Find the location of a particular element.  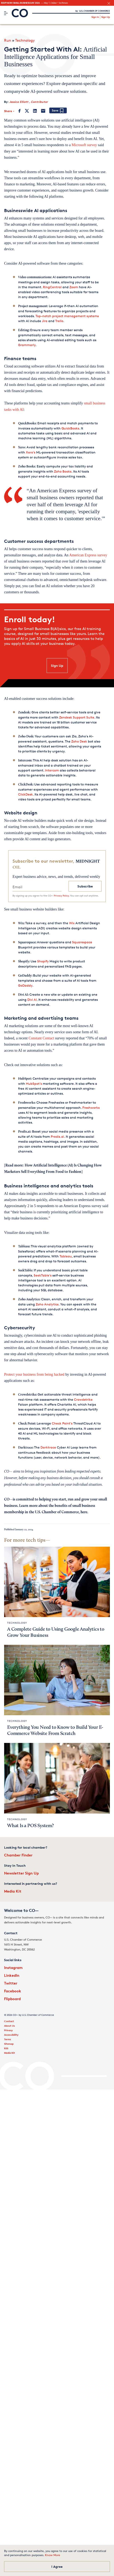

RSS is located at coordinates (6, 2048).